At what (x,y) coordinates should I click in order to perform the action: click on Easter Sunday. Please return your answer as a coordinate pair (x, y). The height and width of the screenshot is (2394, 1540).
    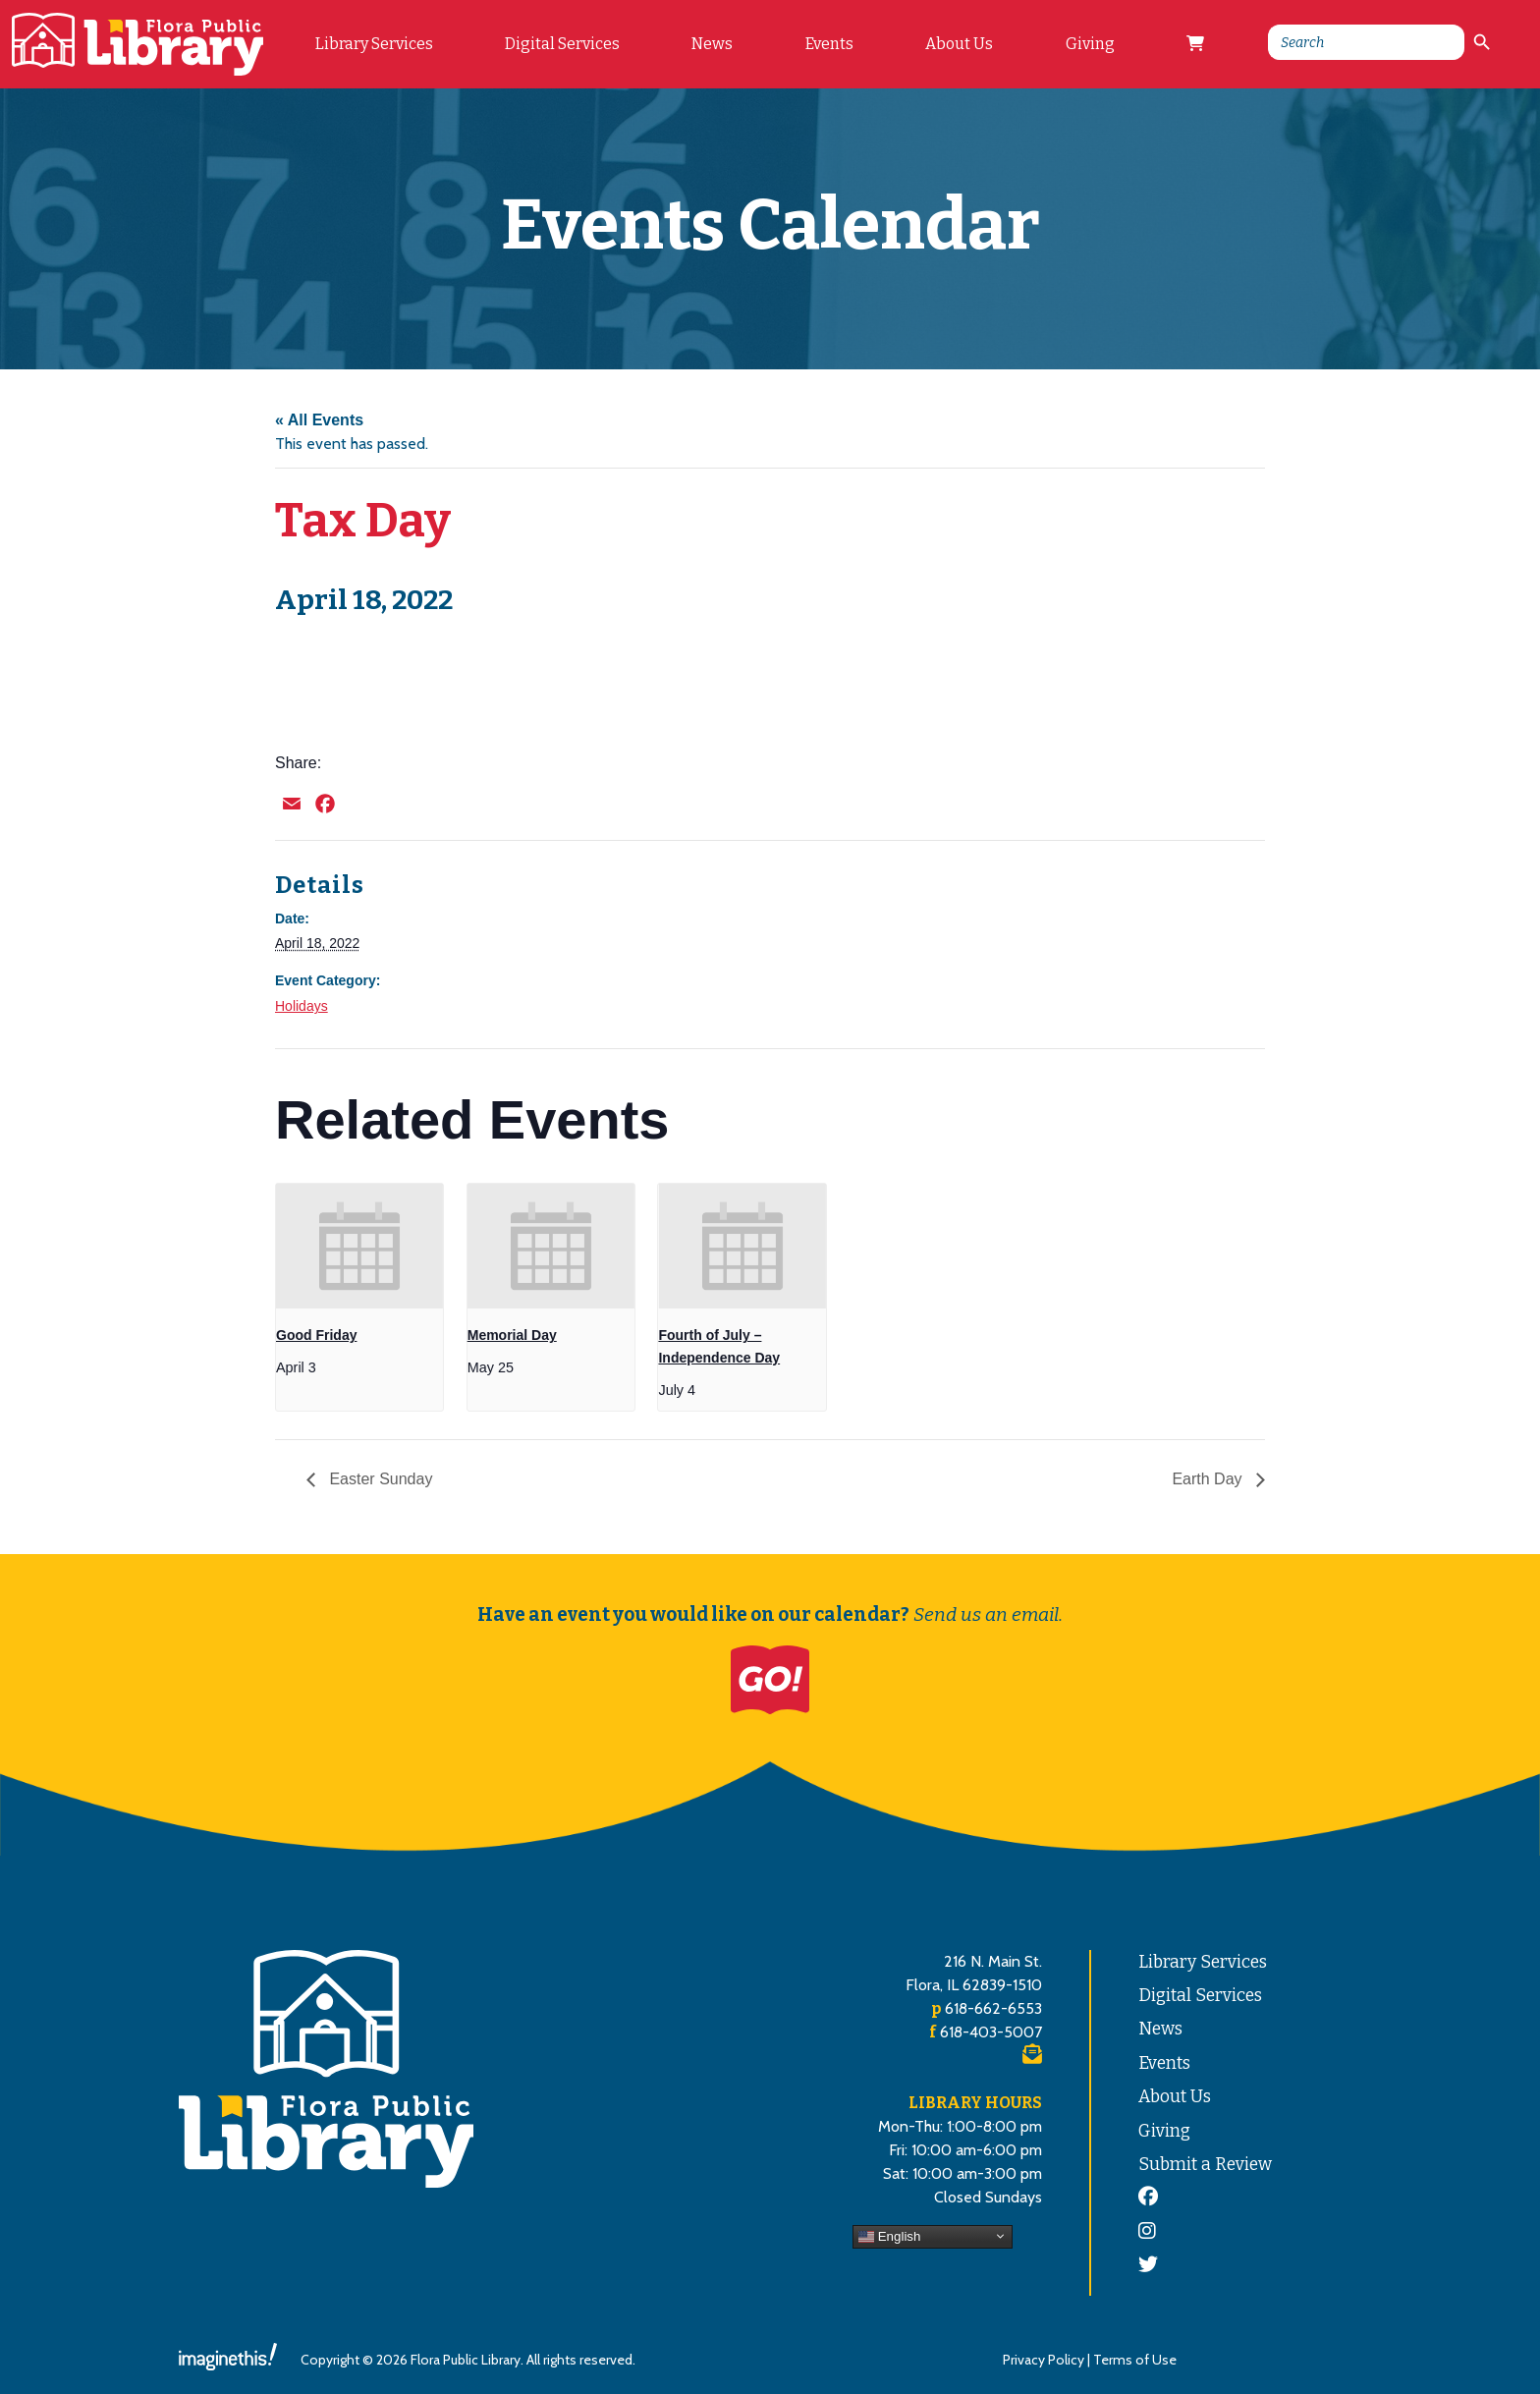
    Looking at the image, I should click on (378, 1479).